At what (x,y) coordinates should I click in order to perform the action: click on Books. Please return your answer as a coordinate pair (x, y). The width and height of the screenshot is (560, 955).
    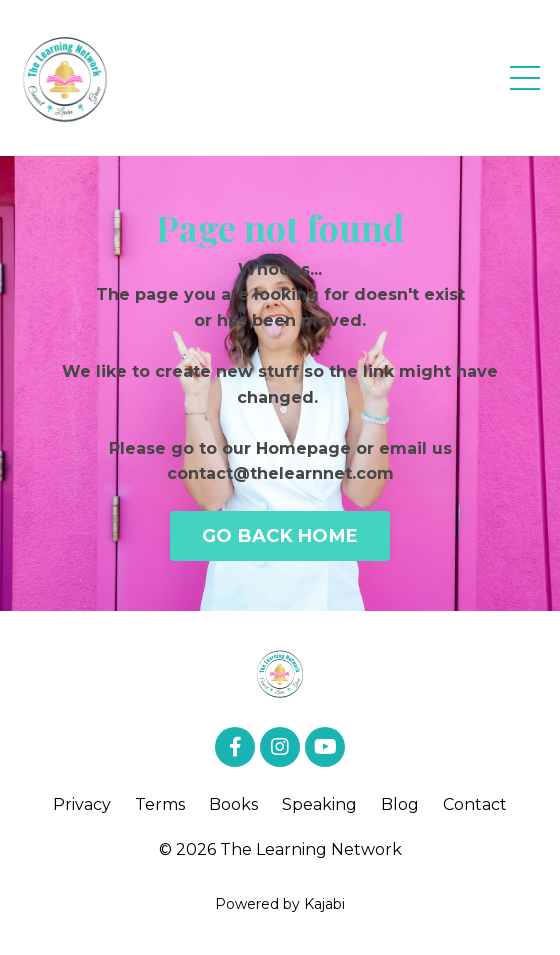
    Looking at the image, I should click on (233, 804).